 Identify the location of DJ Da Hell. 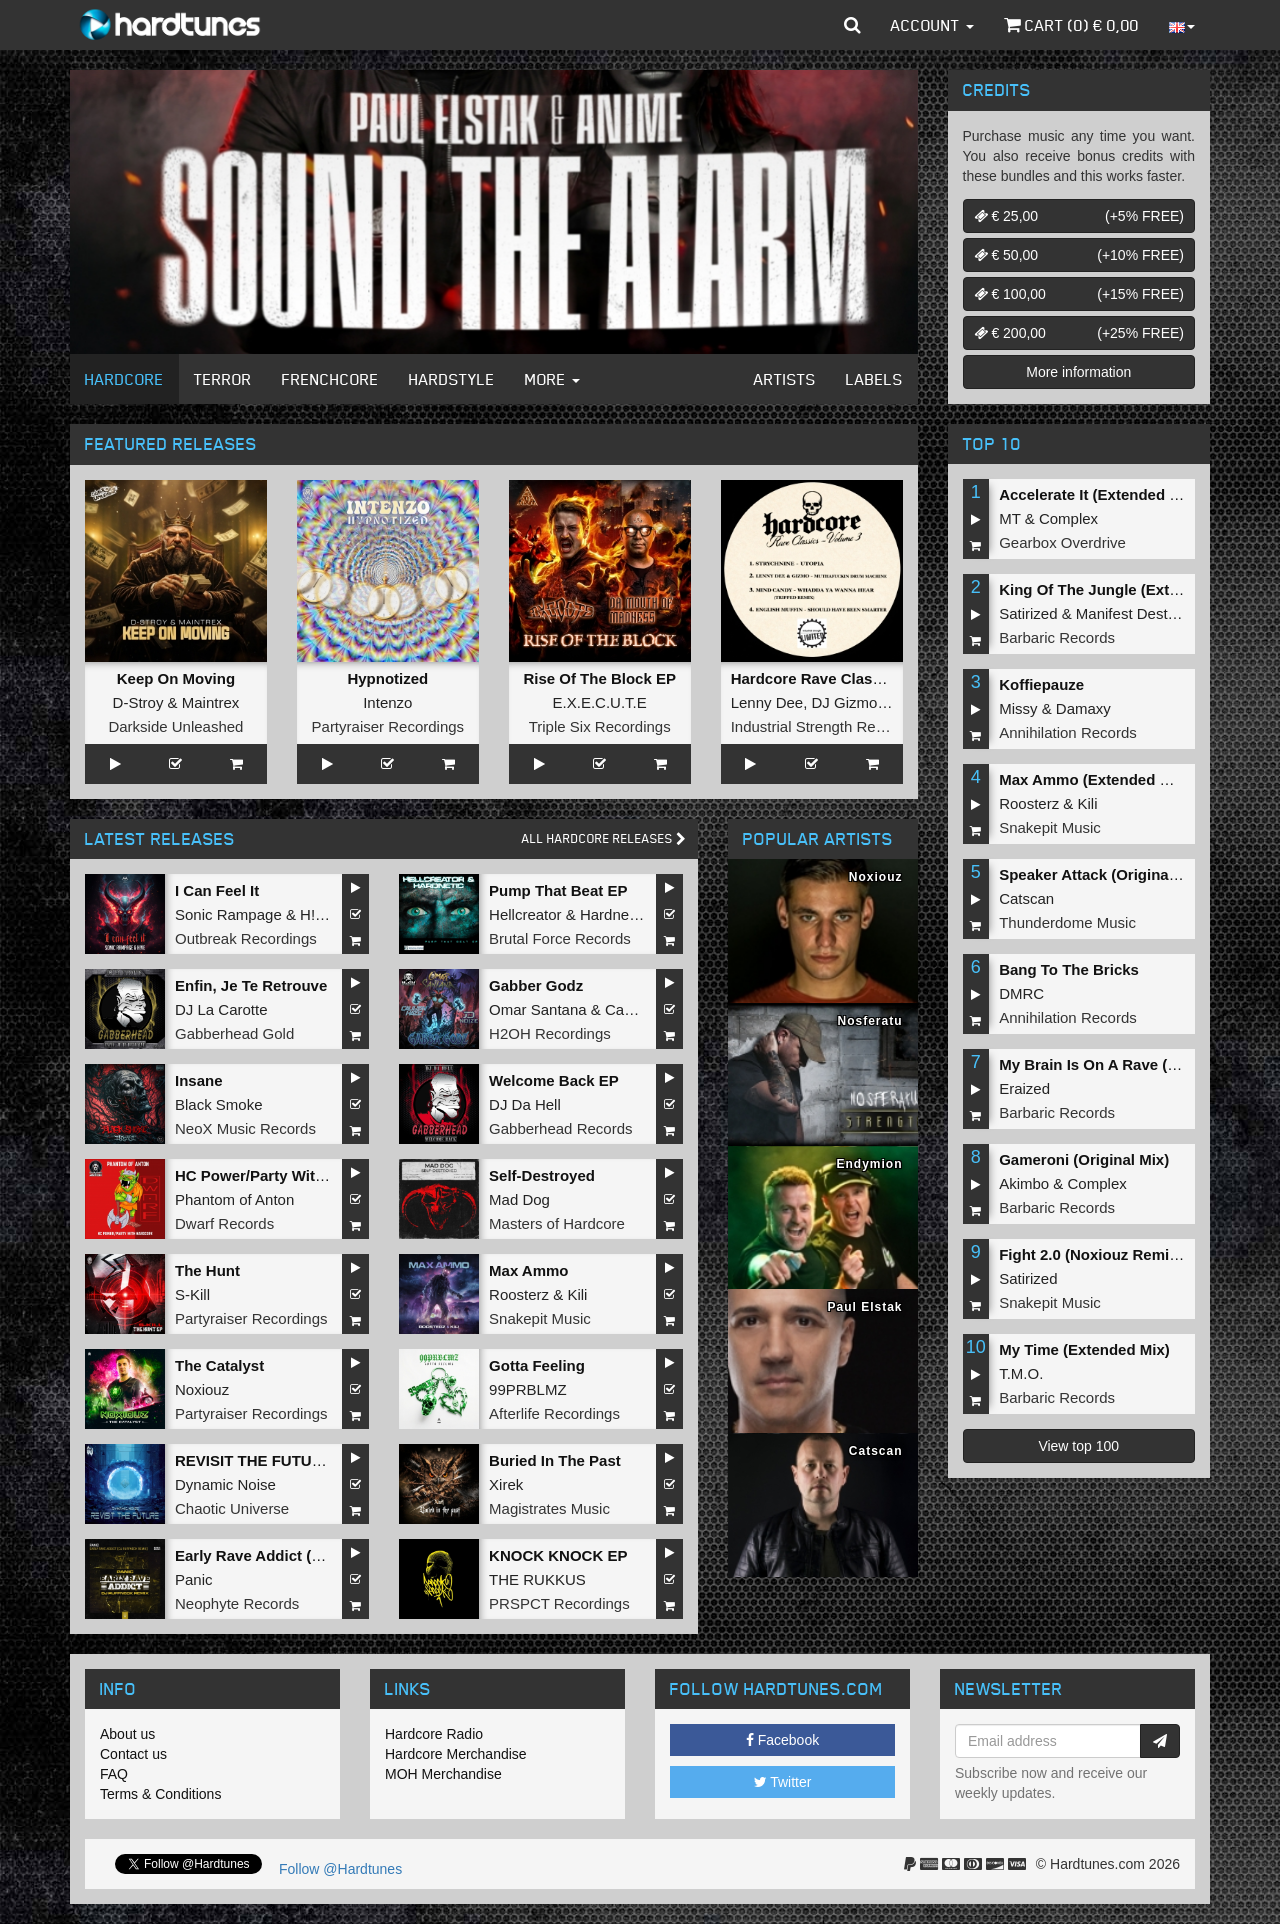
(525, 1104).